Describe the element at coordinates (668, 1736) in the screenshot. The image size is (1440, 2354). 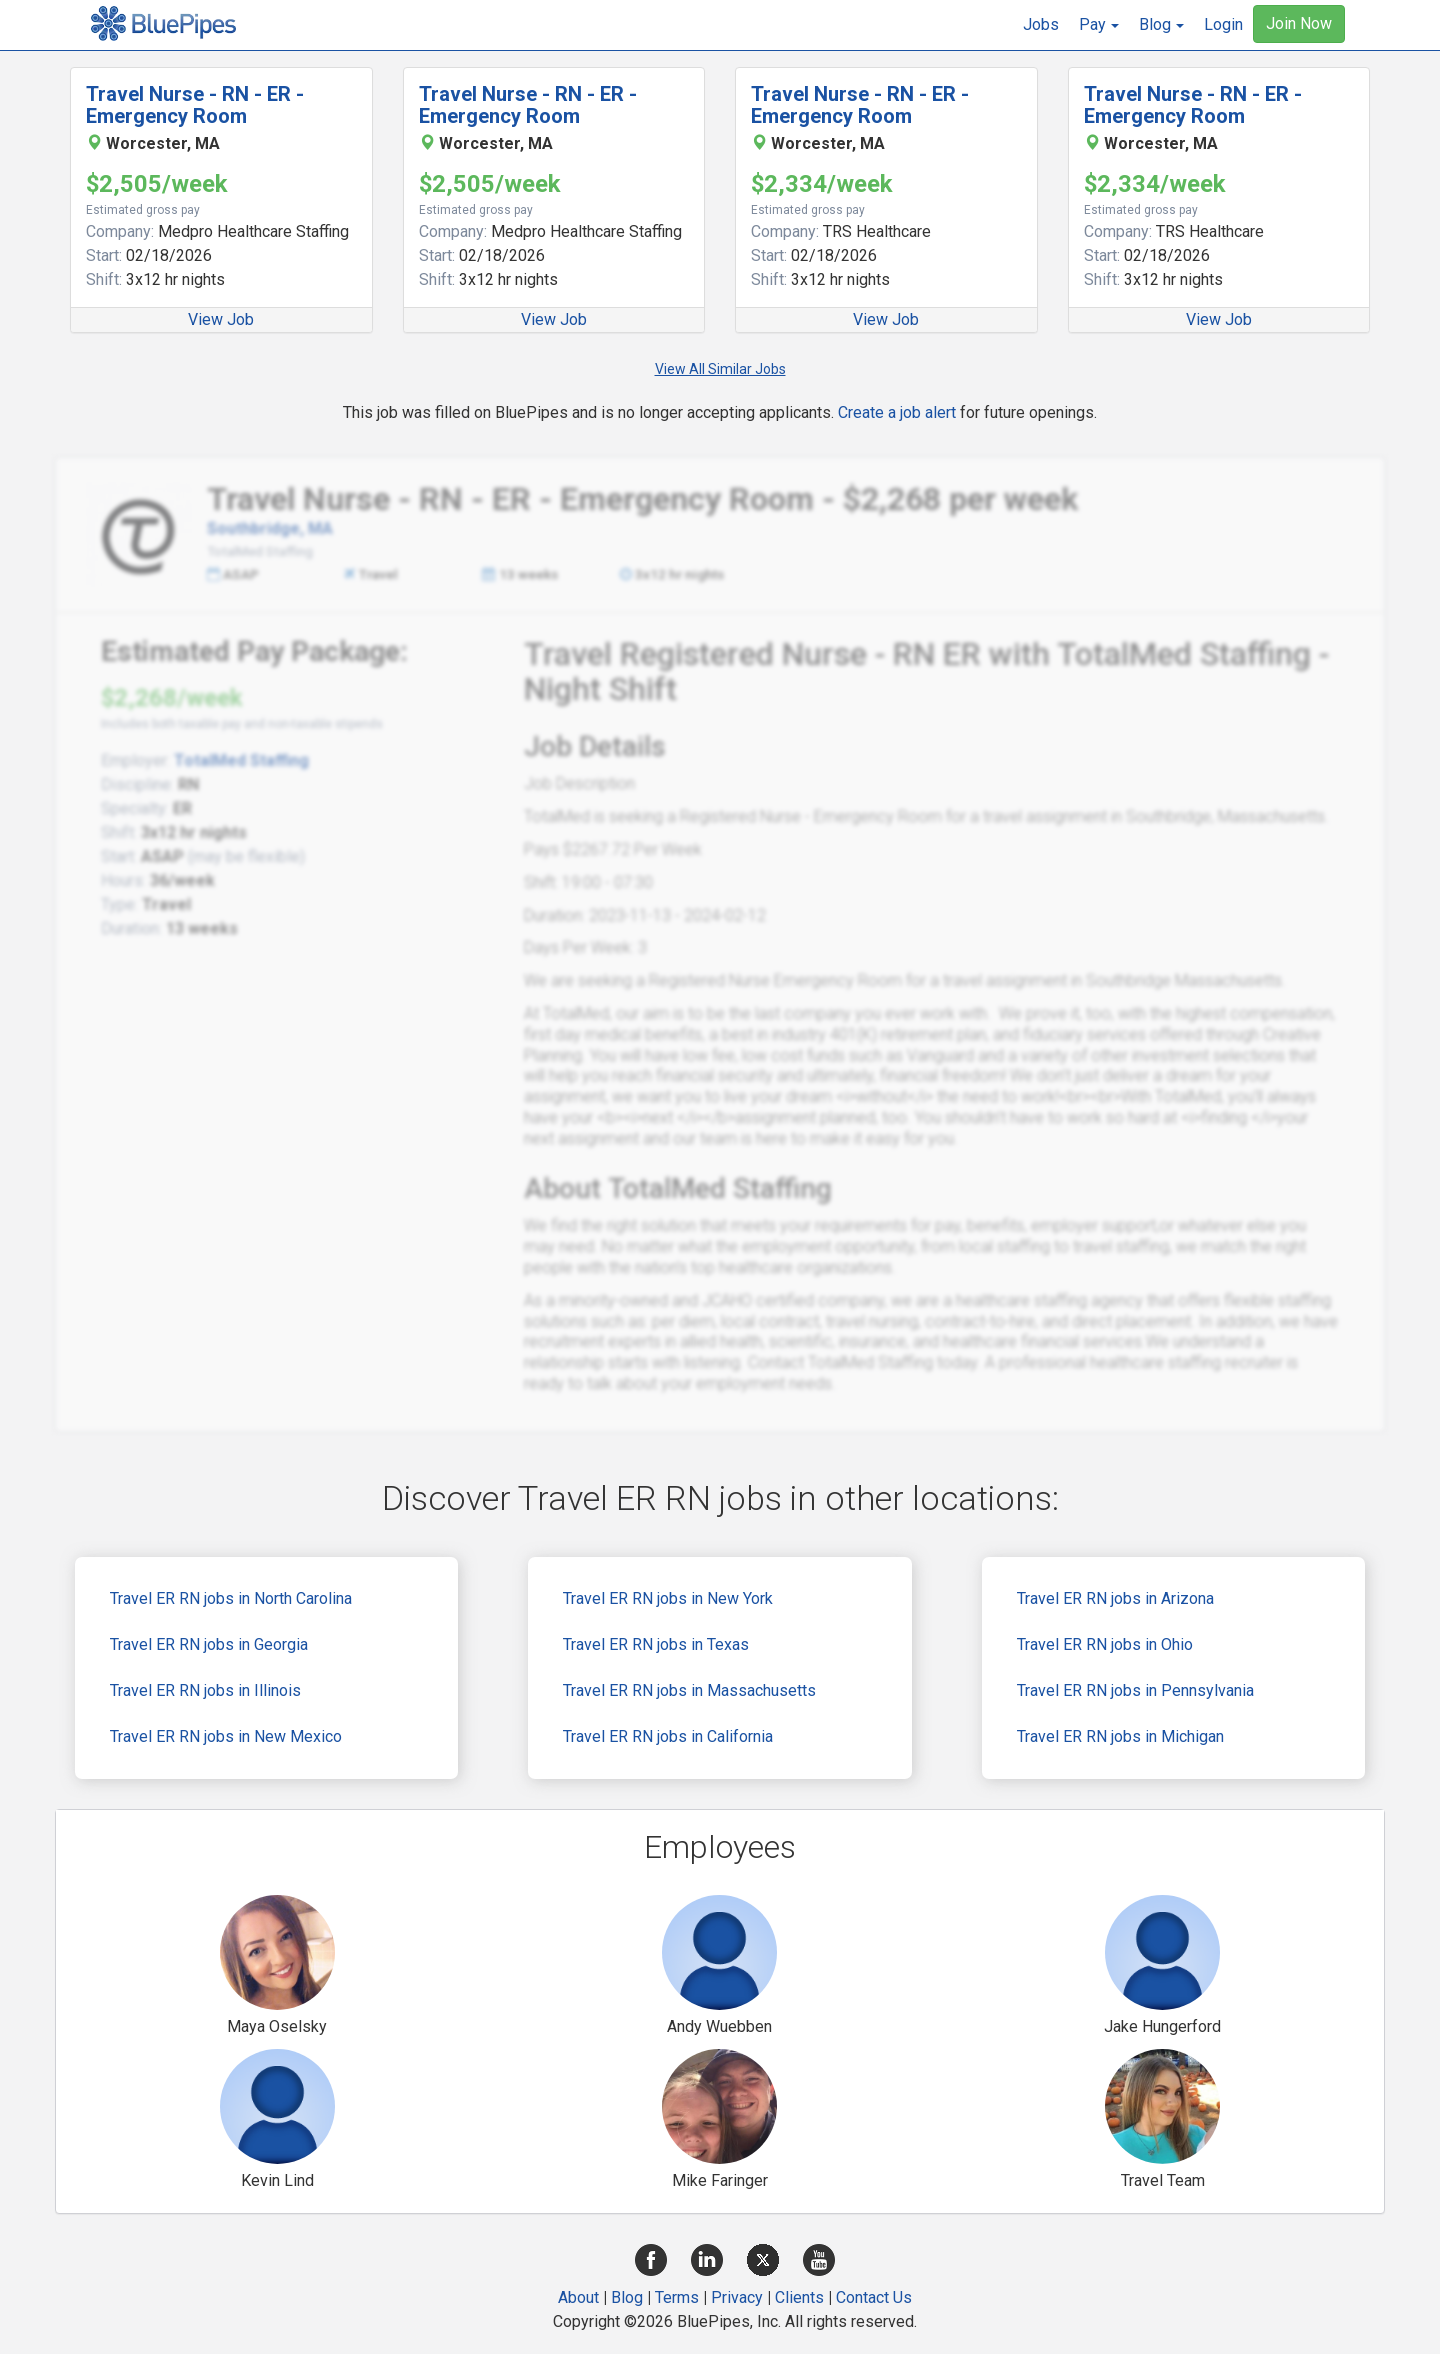
I see `Travel ER RN jobs in California` at that location.